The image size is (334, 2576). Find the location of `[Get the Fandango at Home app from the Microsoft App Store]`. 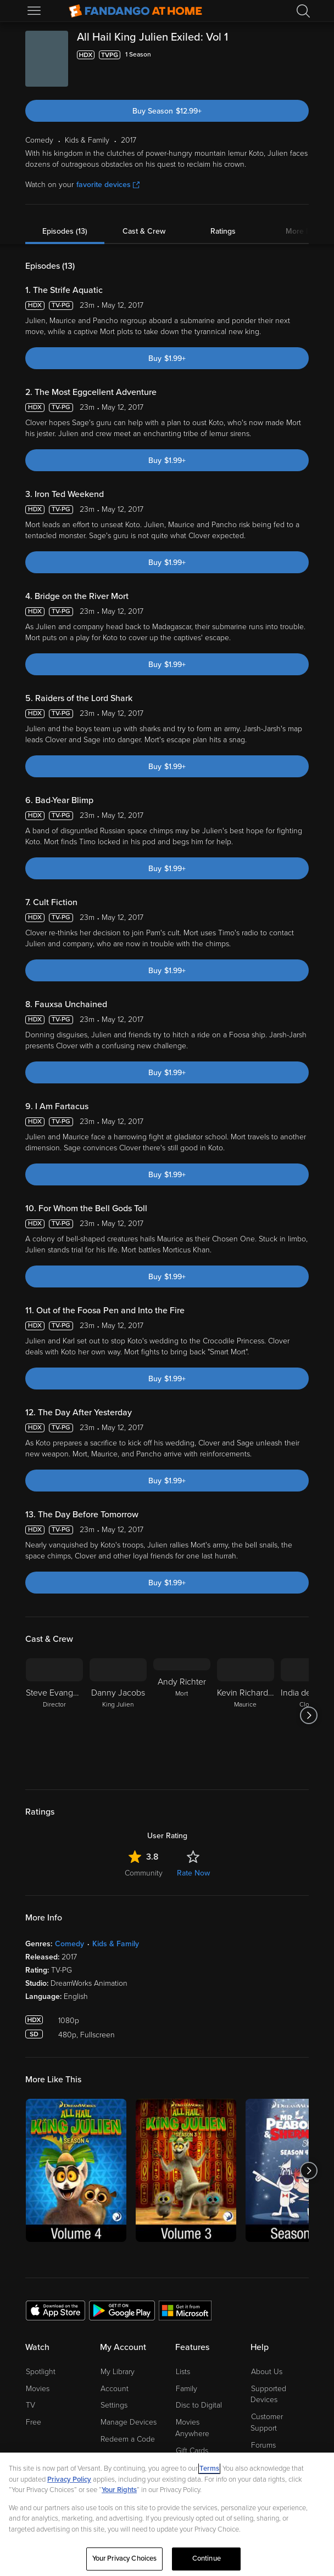

[Get the Fandango at Home app from the Microsoft App Store] is located at coordinates (185, 2310).